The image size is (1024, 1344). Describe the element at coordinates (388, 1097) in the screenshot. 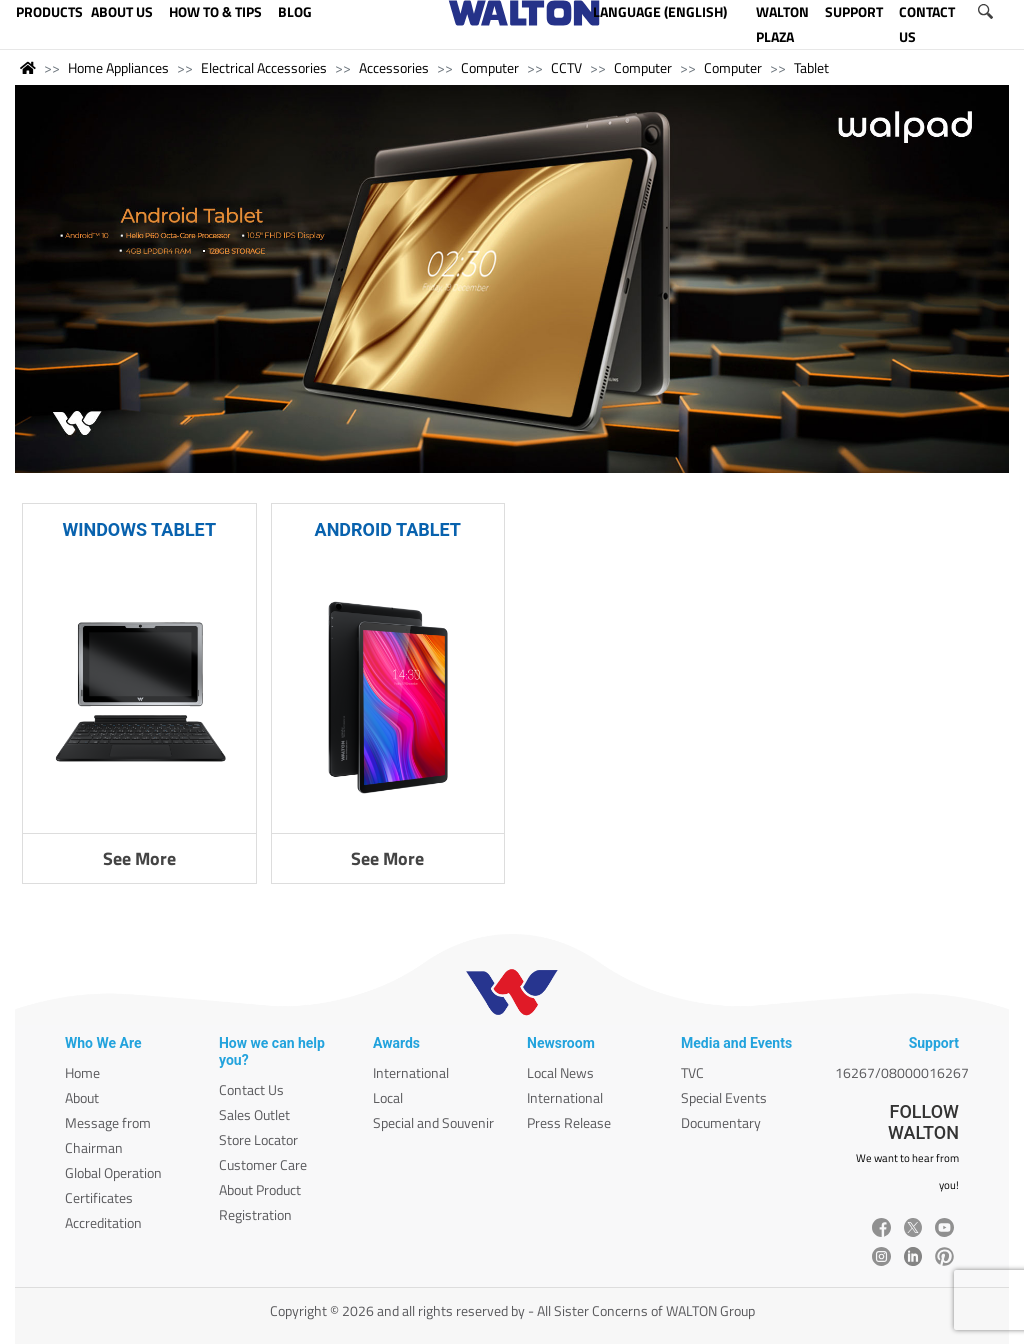

I see `Local` at that location.